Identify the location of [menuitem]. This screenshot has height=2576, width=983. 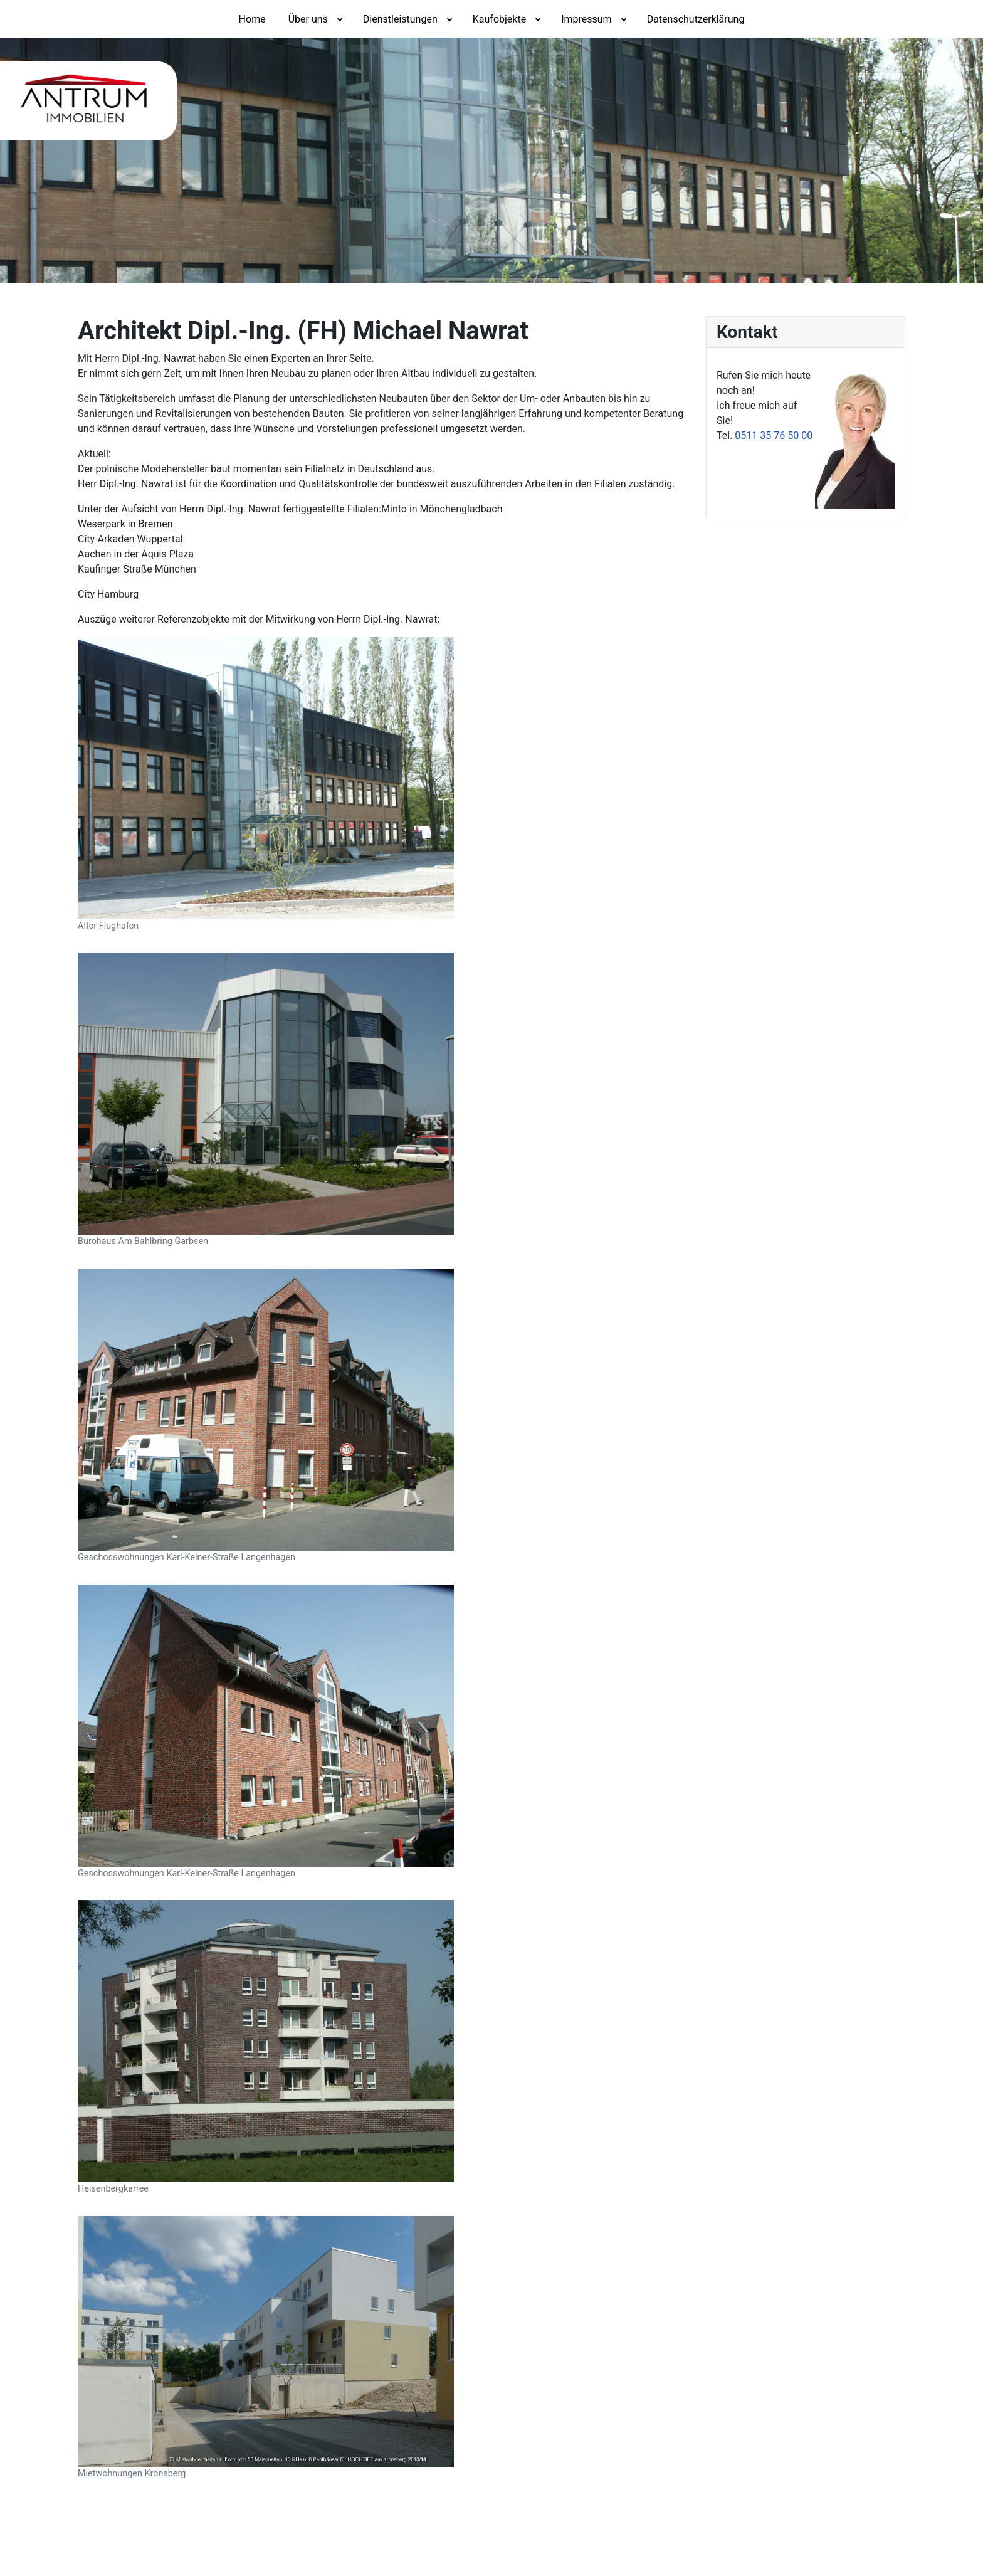
(252, 19).